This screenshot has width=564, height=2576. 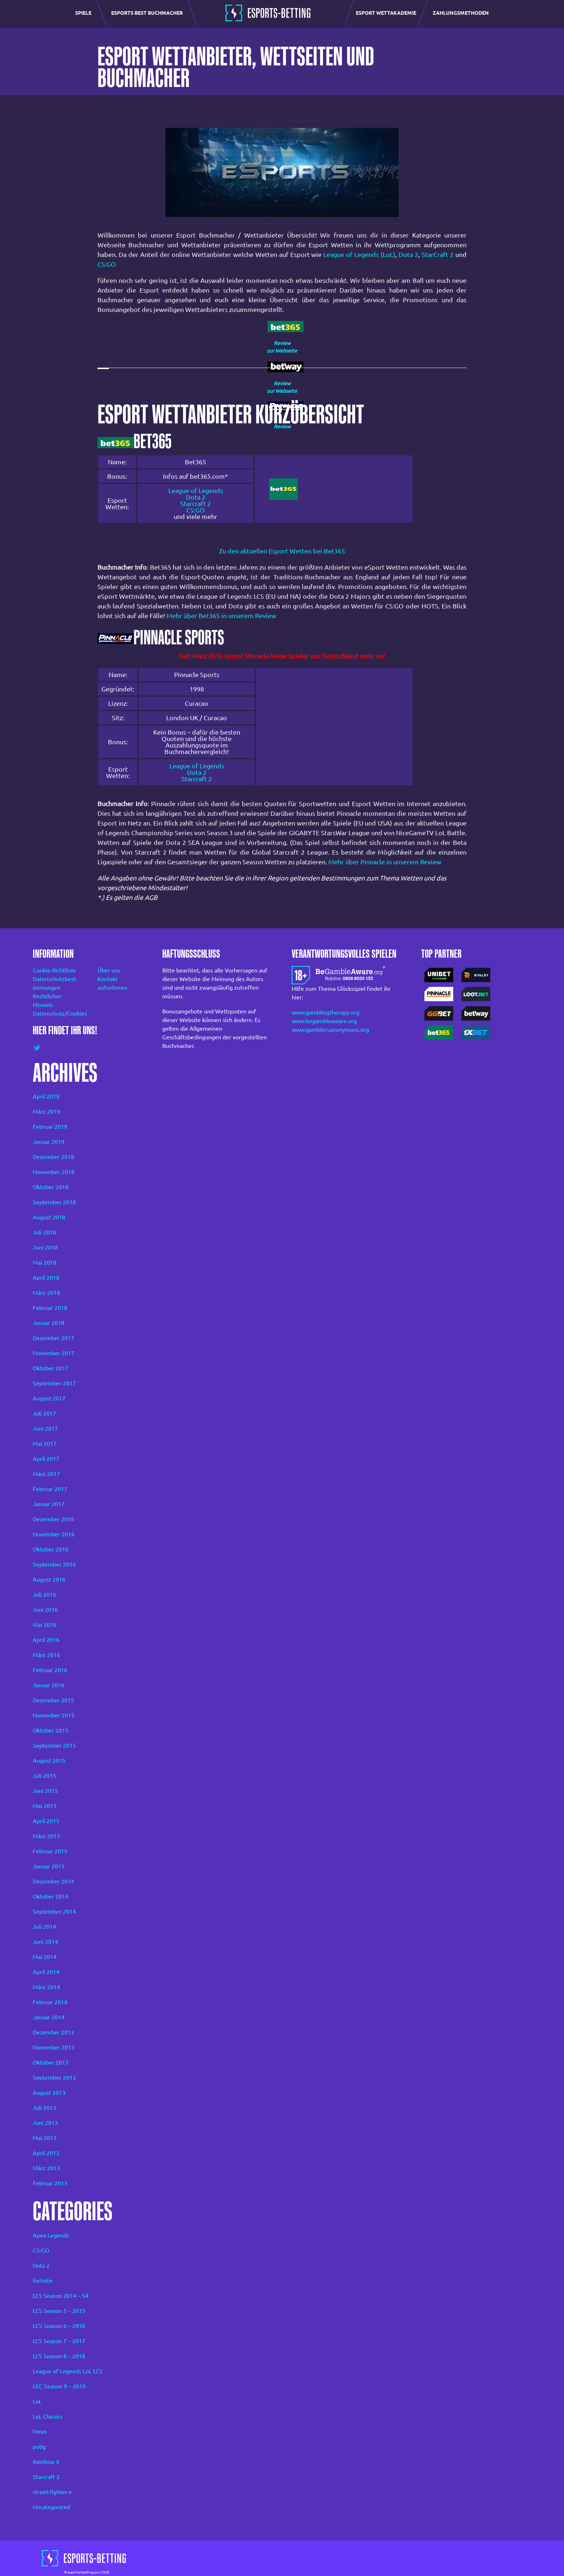 I want to click on League of Legends, so click(x=351, y=254).